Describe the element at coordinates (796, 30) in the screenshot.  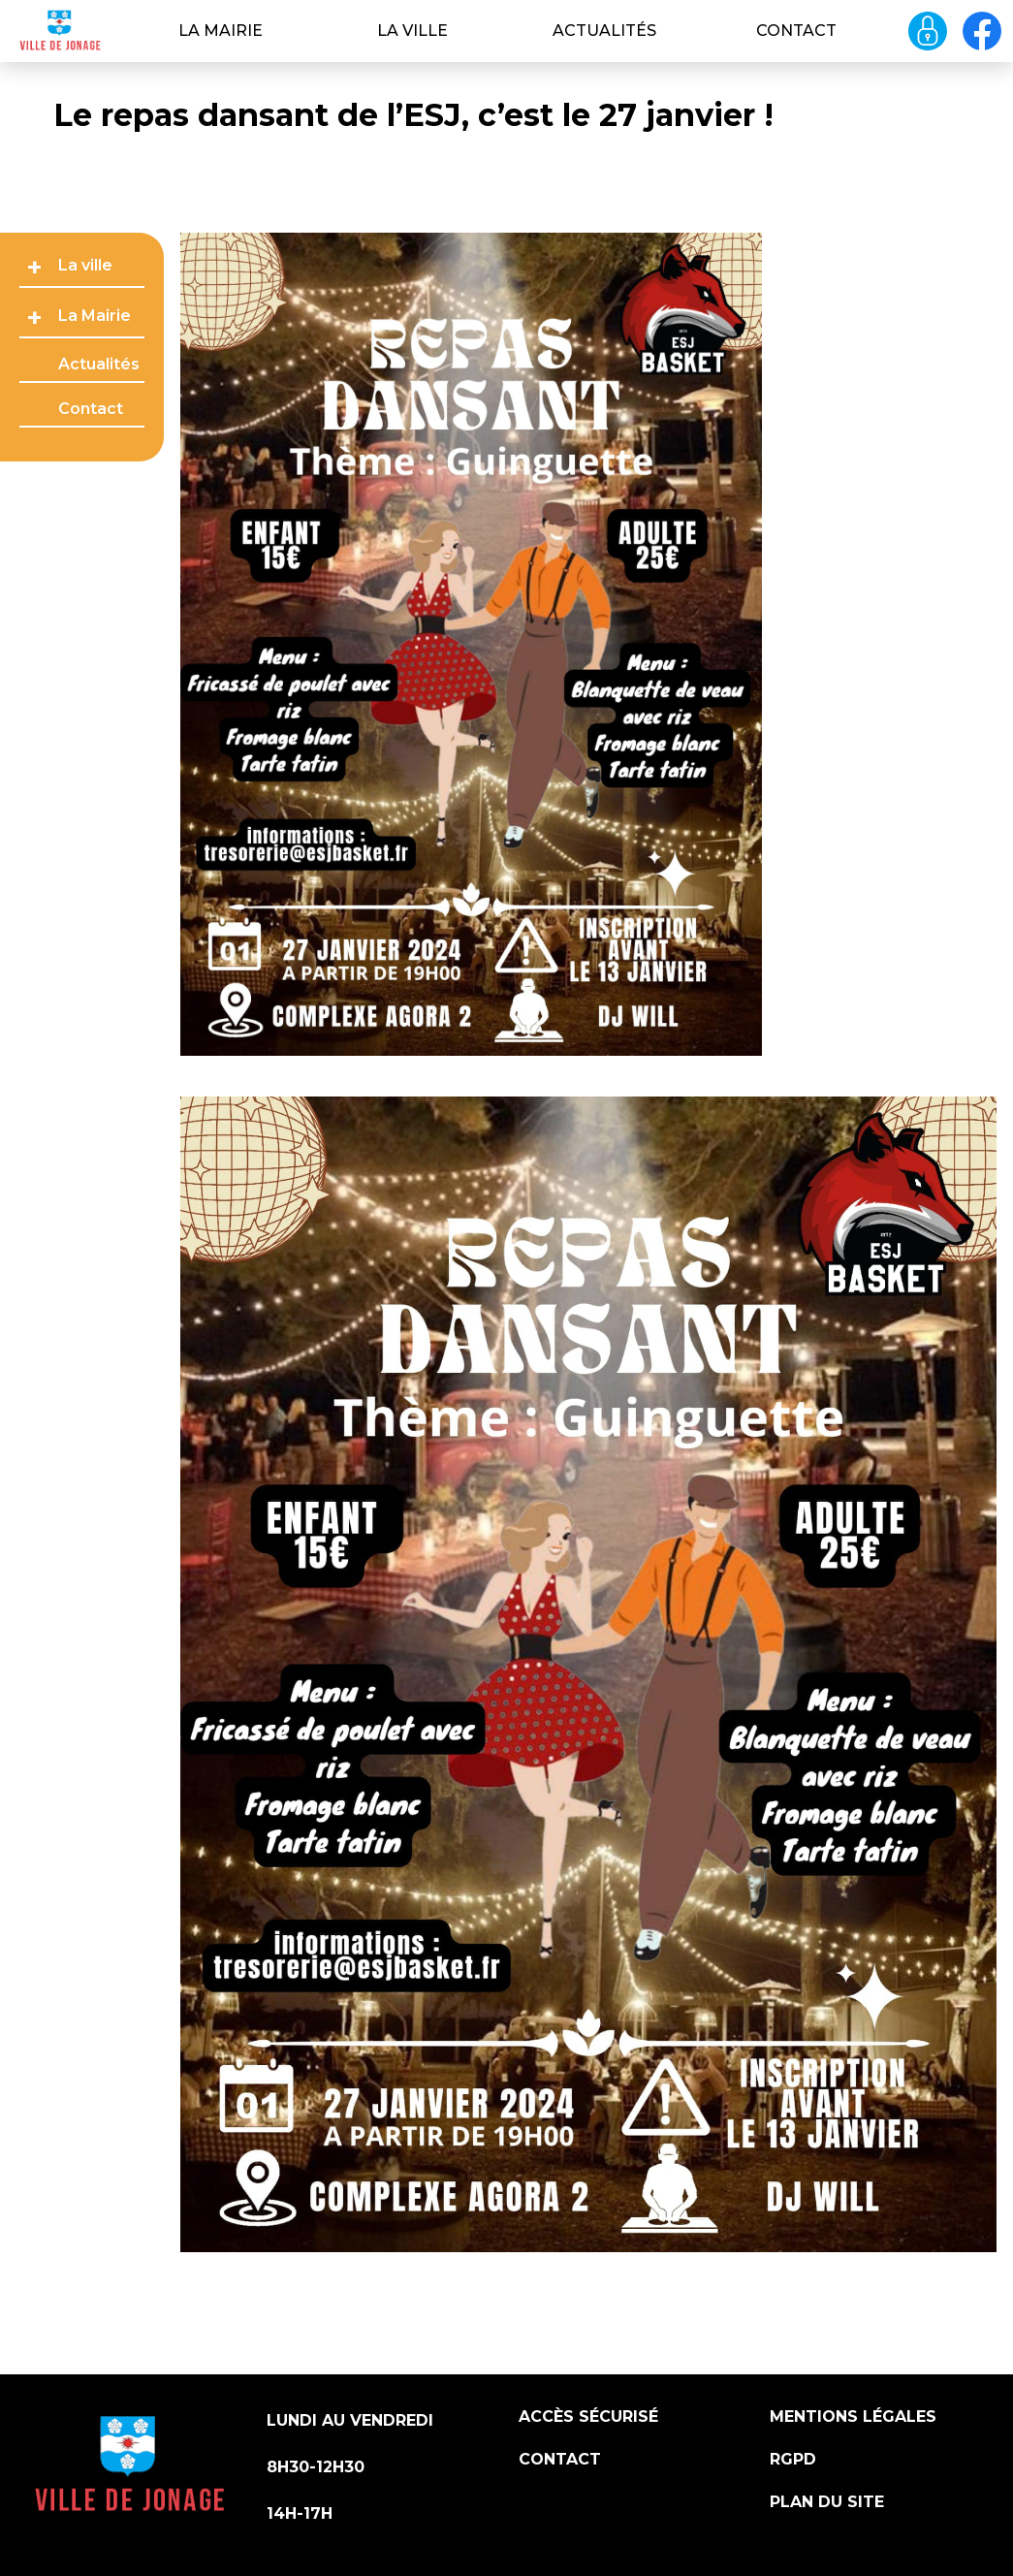
I see `Contact` at that location.